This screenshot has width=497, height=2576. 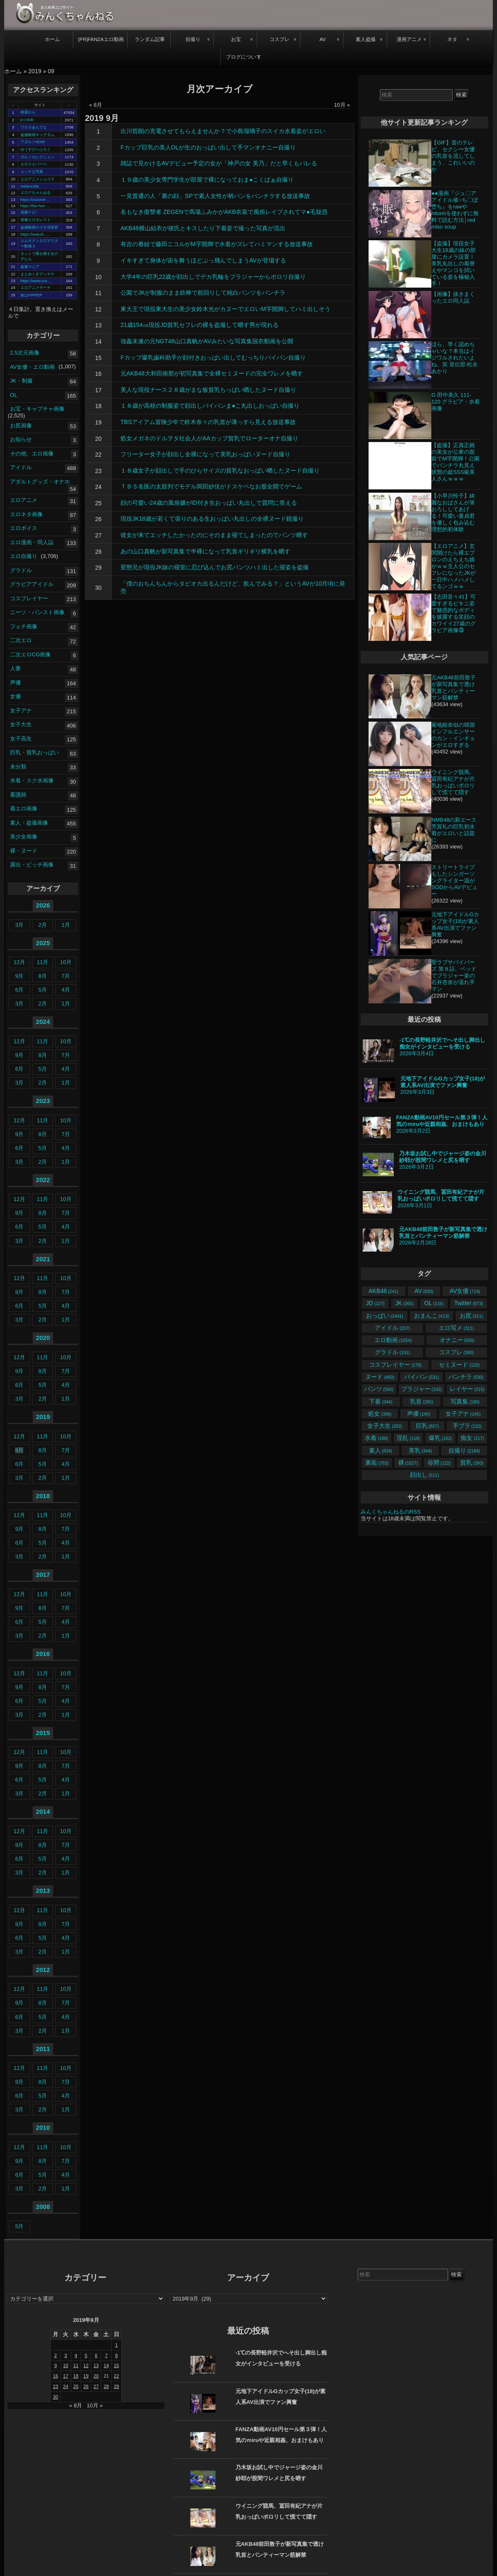 What do you see at coordinates (32, 584) in the screenshot?
I see `グラビアアイドル` at bounding box center [32, 584].